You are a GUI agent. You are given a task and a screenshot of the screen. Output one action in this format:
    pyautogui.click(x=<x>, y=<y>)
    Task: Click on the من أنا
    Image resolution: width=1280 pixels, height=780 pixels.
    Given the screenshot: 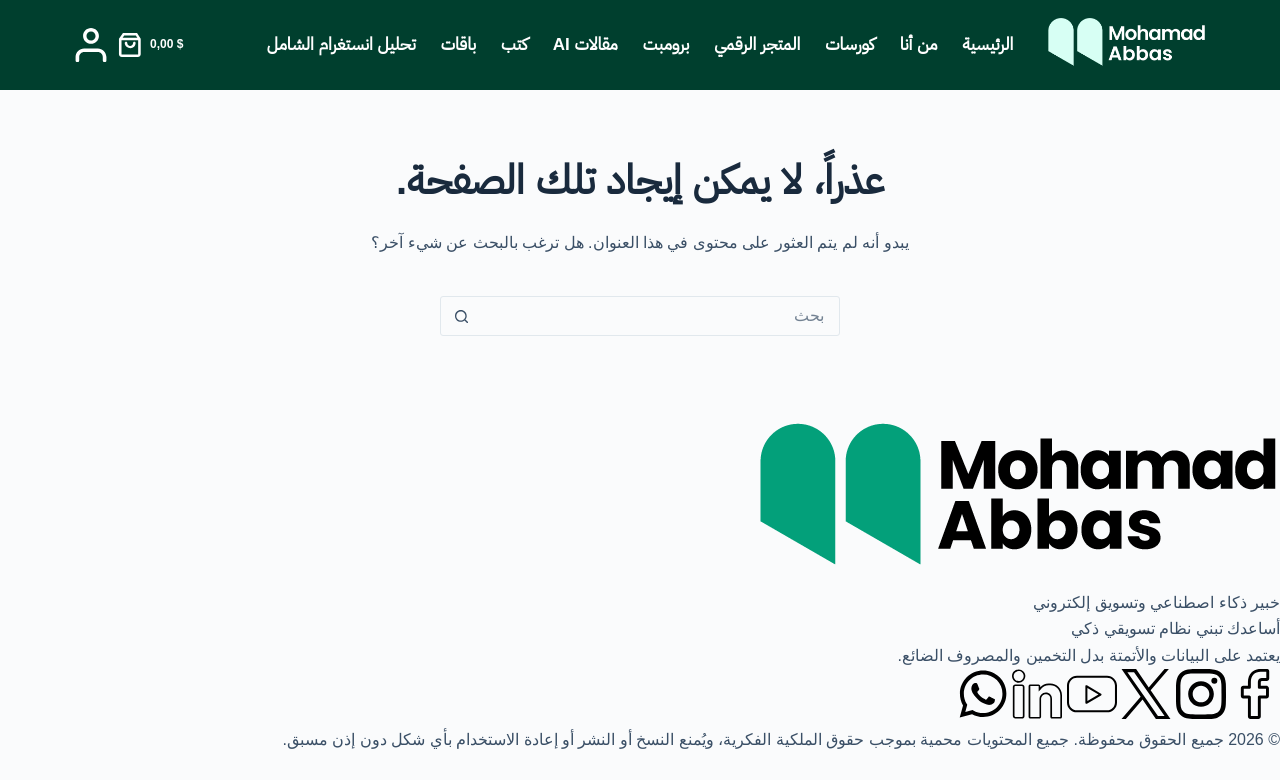 What is the action you would take?
    pyautogui.click(x=919, y=44)
    